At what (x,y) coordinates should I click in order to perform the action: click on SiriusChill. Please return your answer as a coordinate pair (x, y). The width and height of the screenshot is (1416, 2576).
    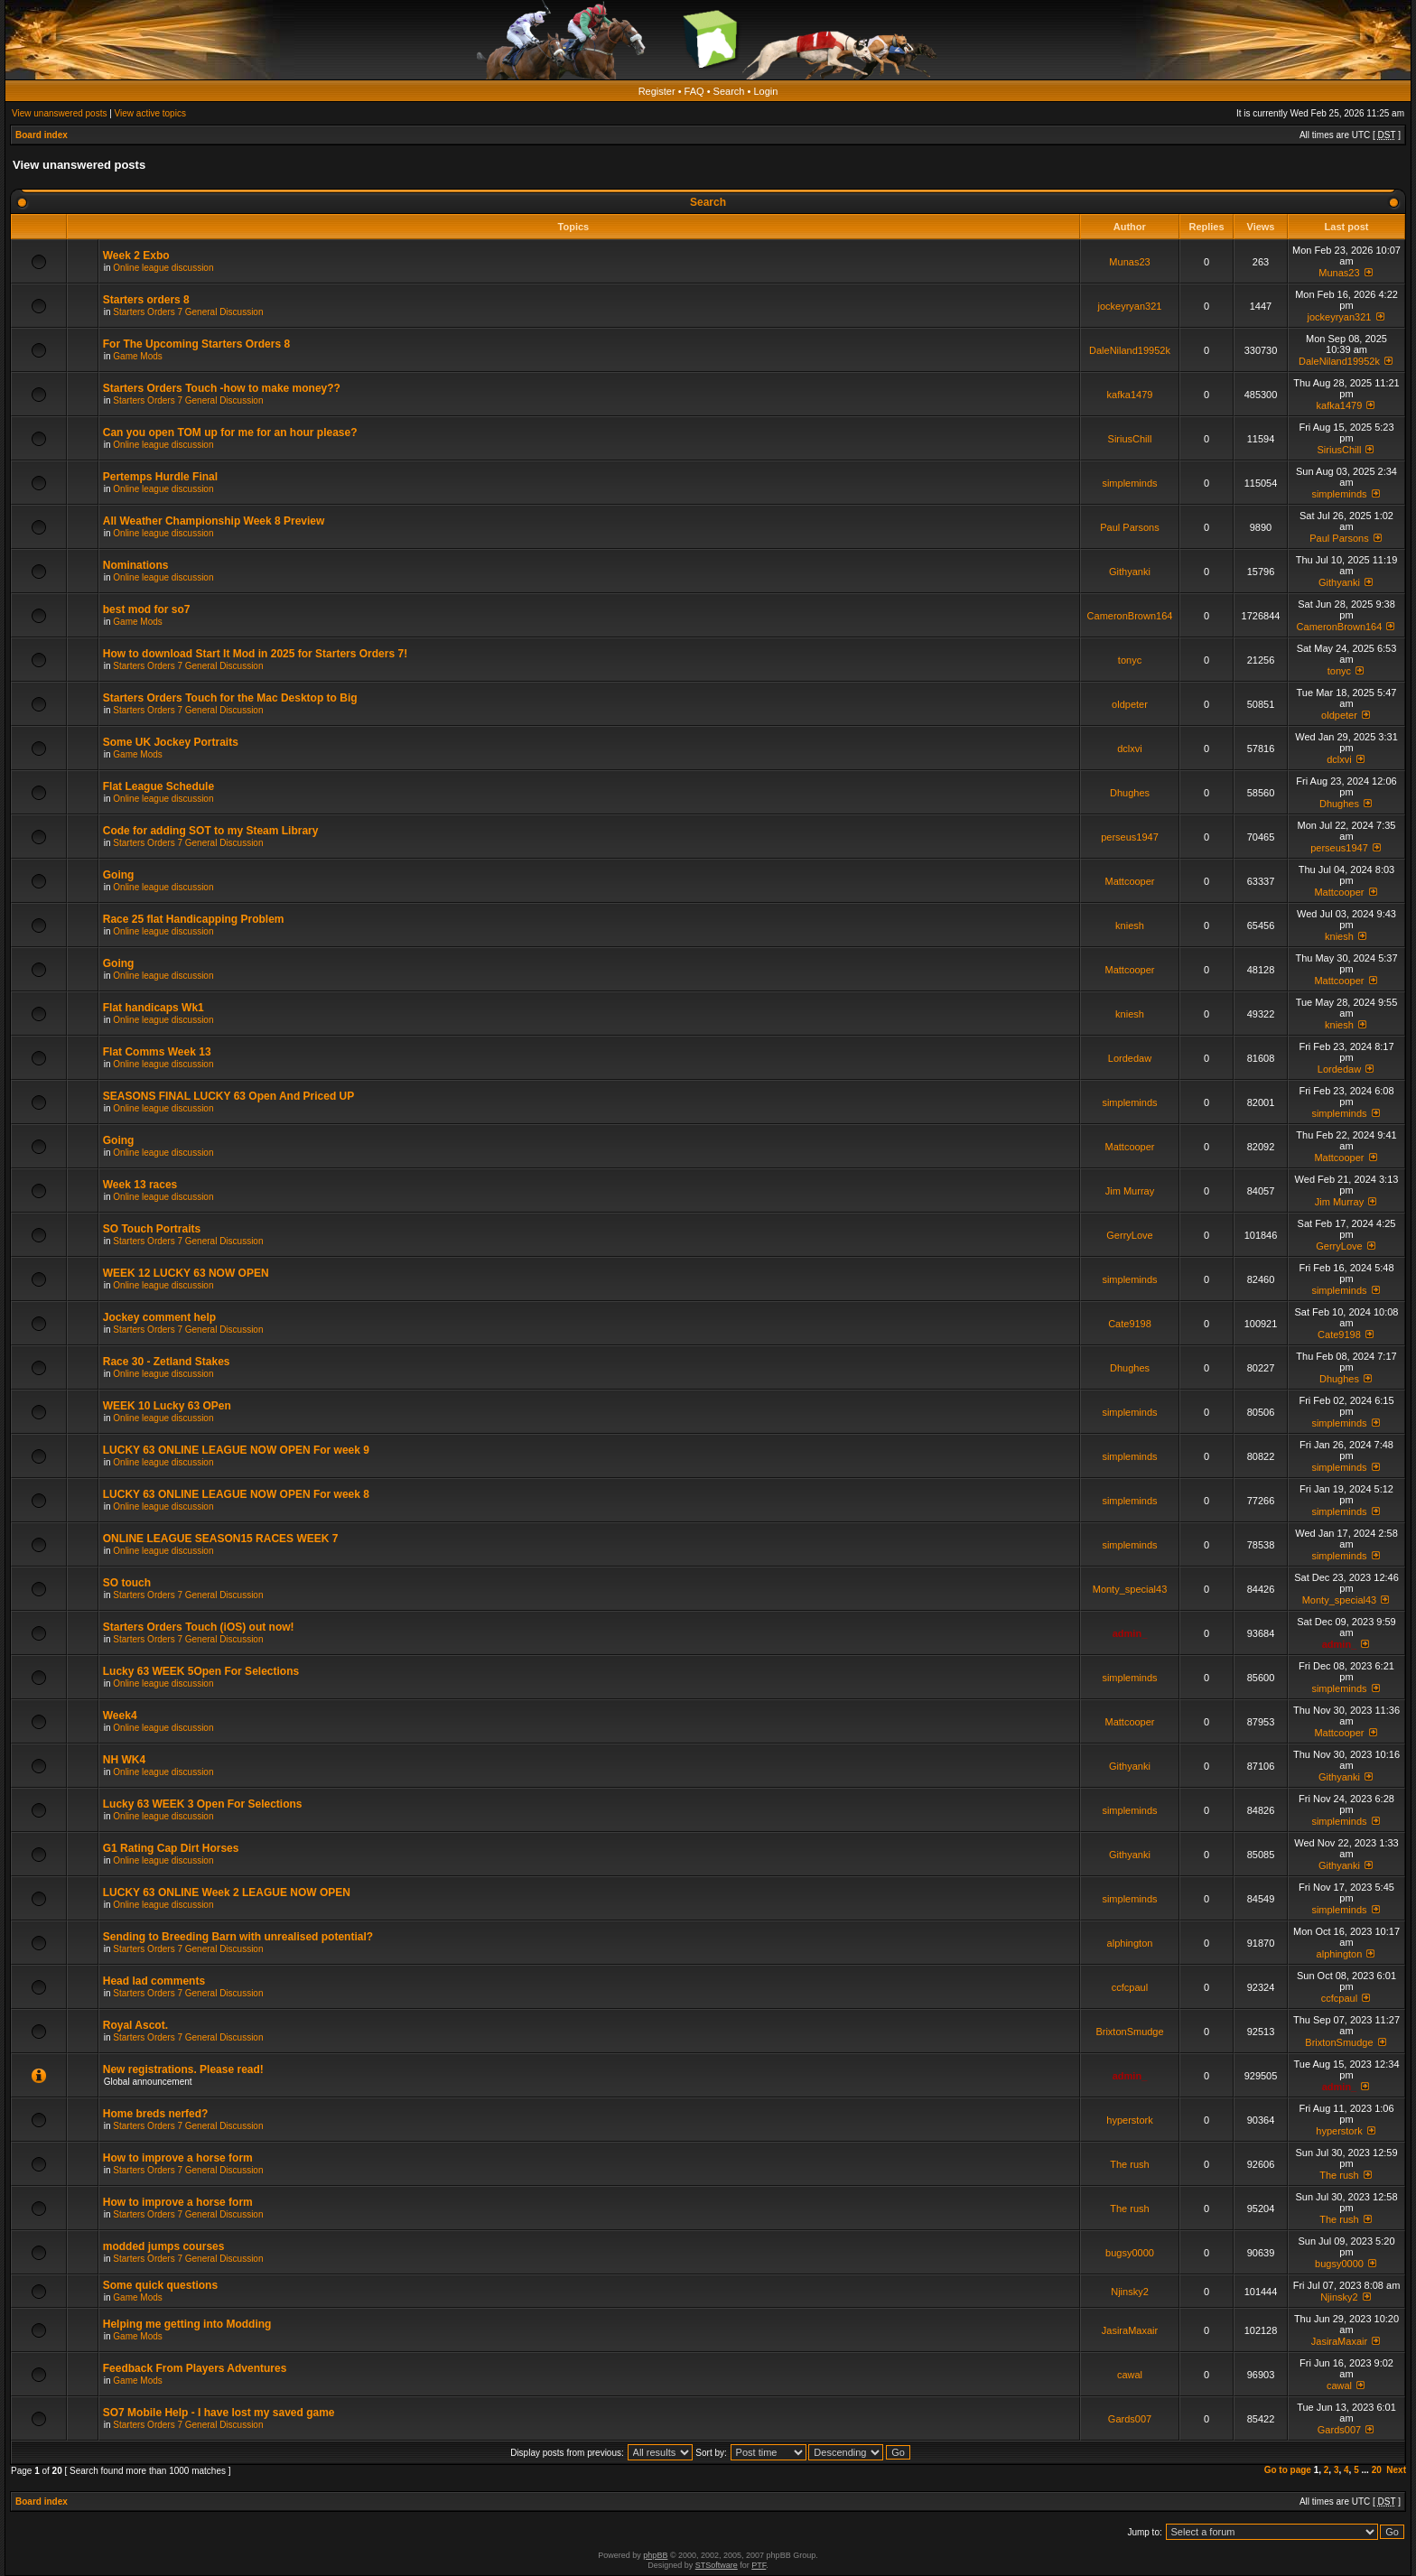
    Looking at the image, I should click on (1130, 438).